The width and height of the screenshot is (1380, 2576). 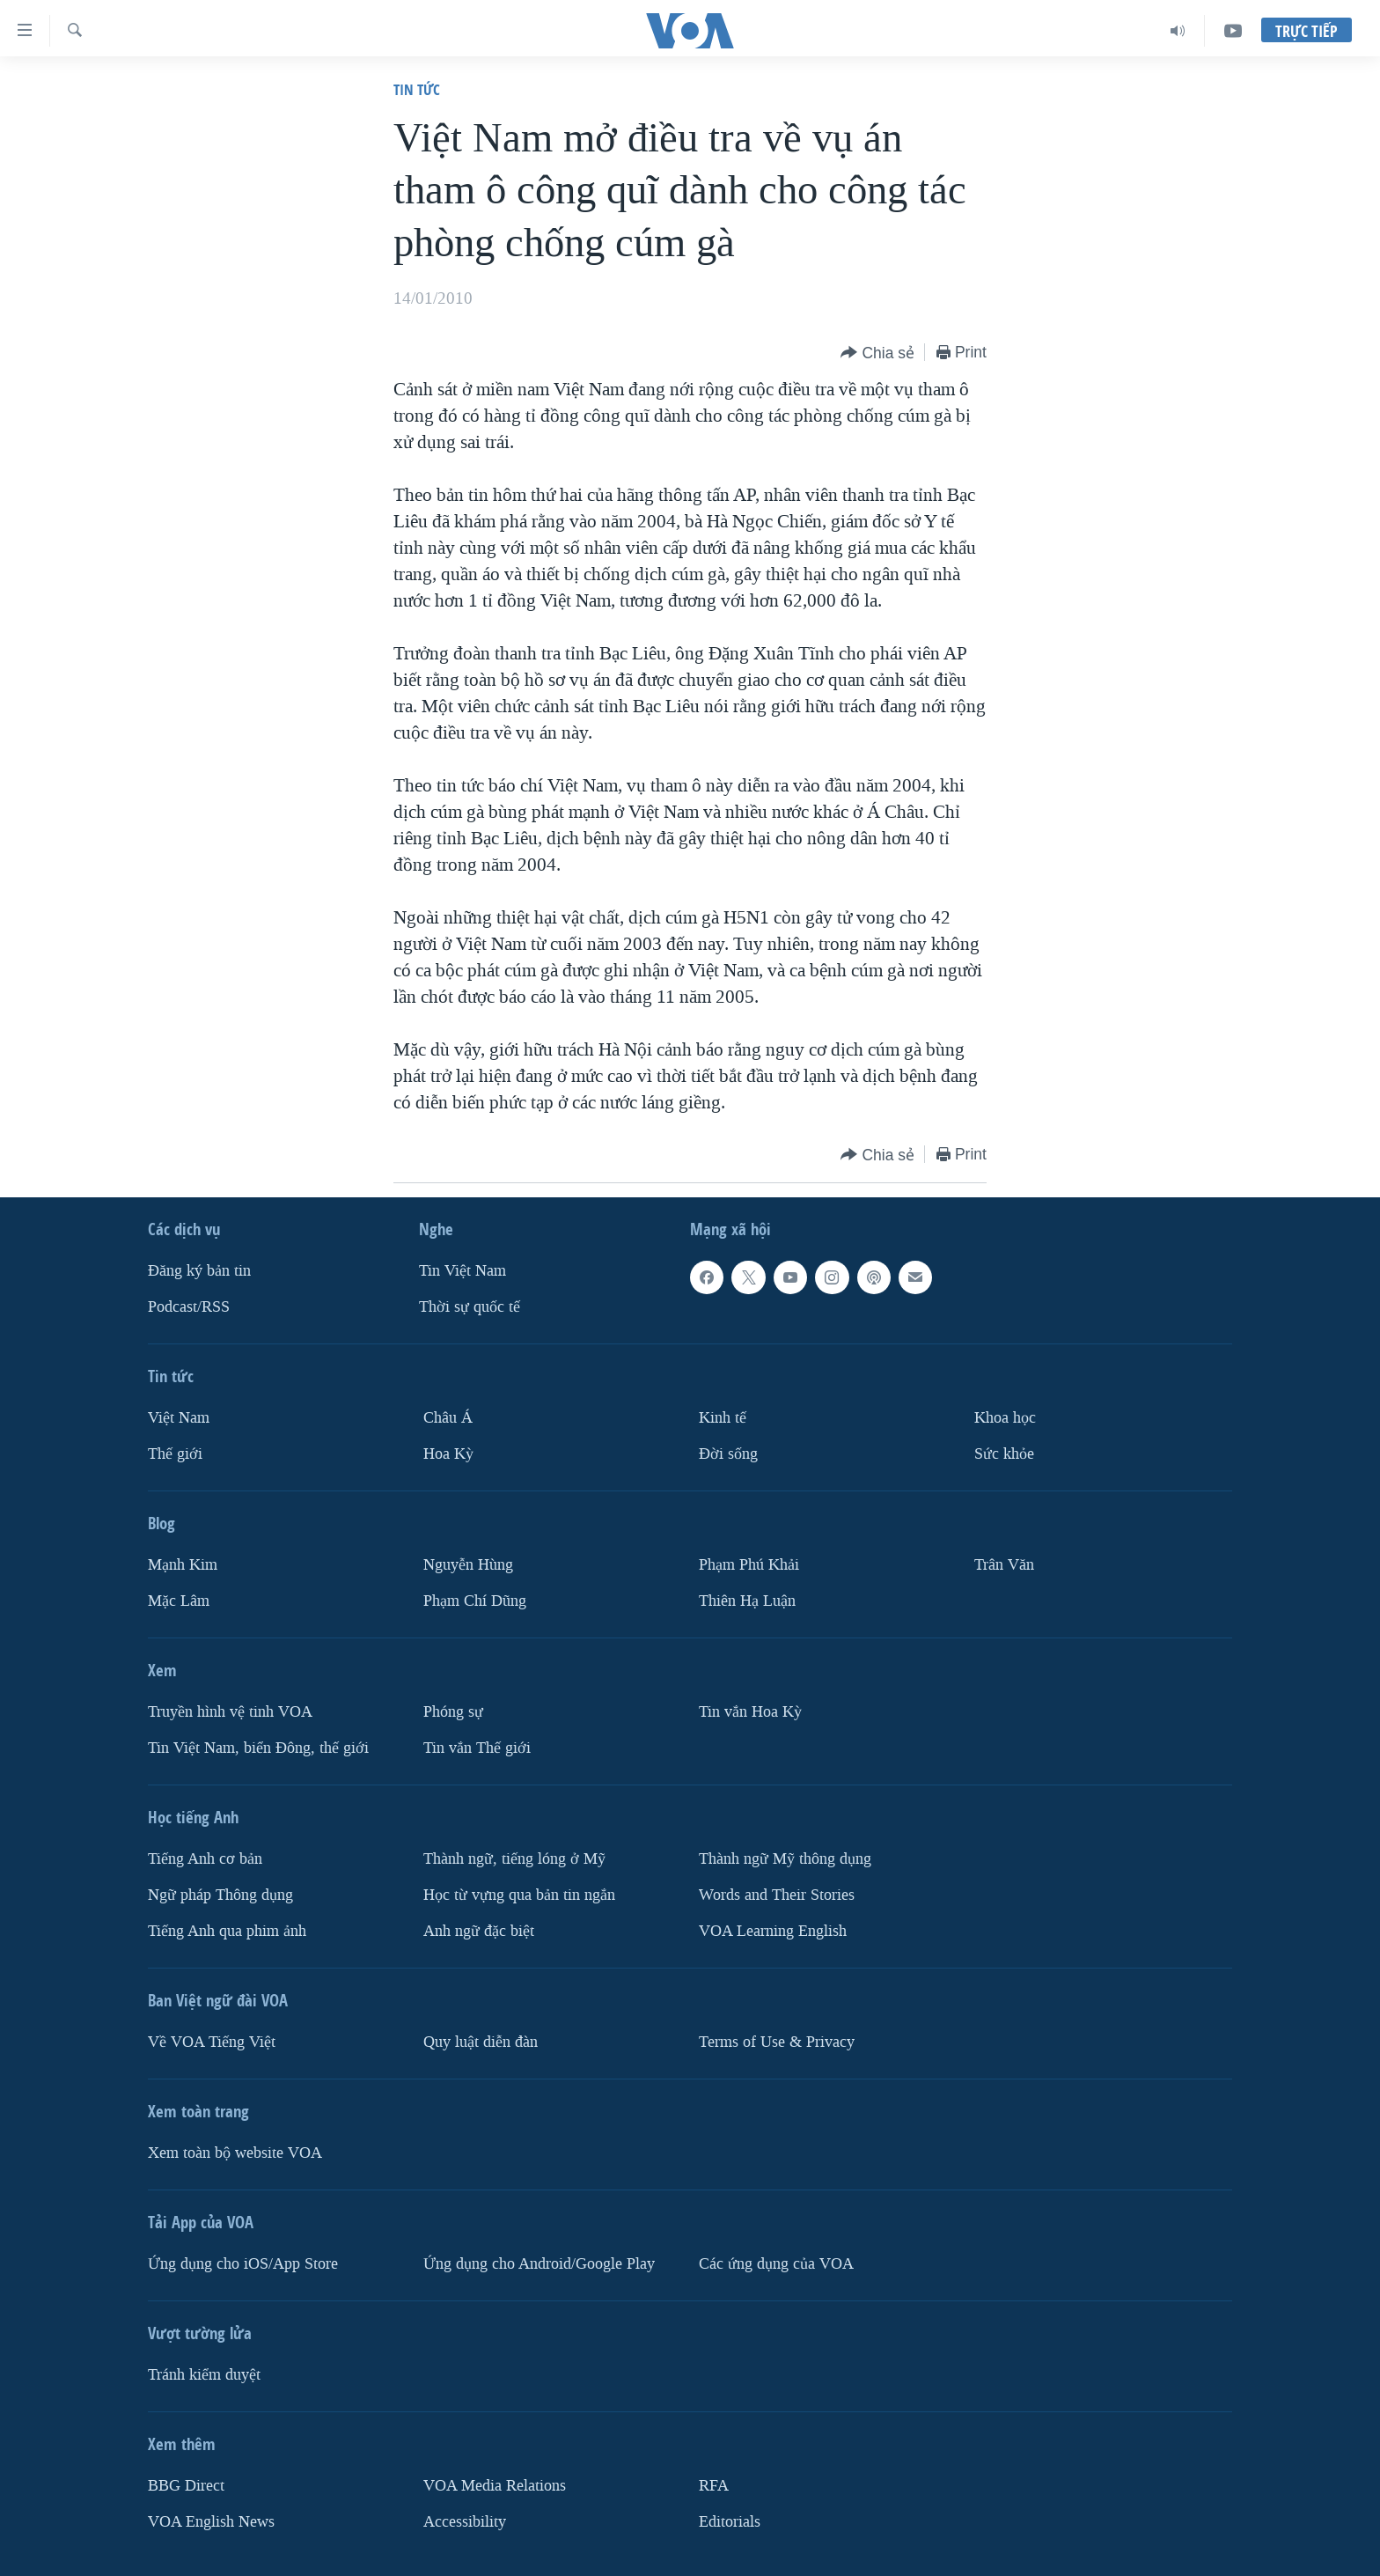 What do you see at coordinates (494, 2486) in the screenshot?
I see `VOA Media Relations` at bounding box center [494, 2486].